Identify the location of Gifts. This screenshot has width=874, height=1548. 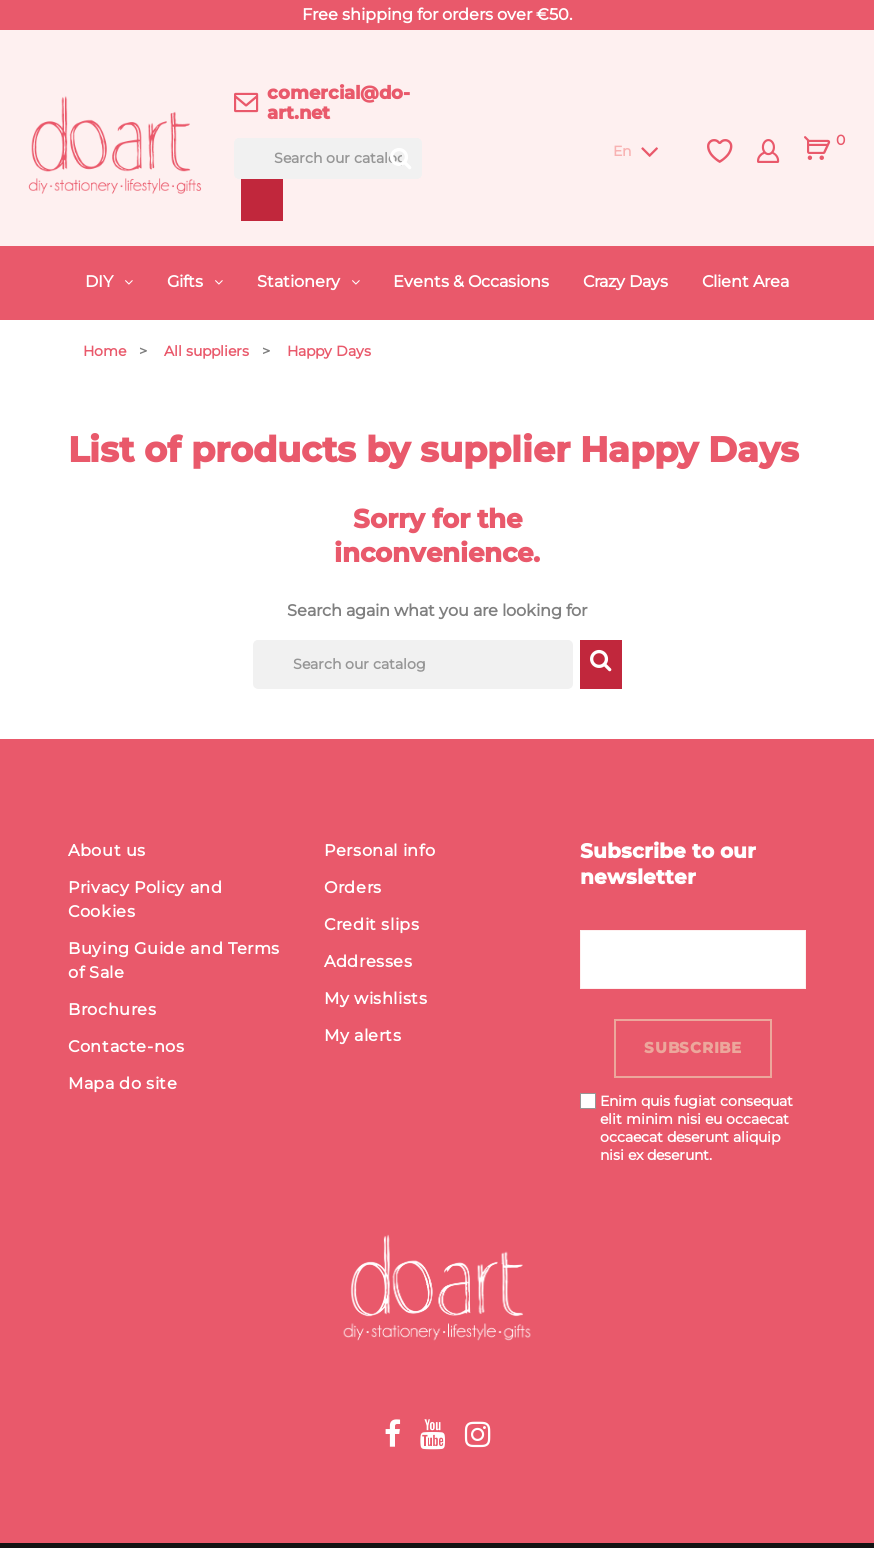
(187, 281).